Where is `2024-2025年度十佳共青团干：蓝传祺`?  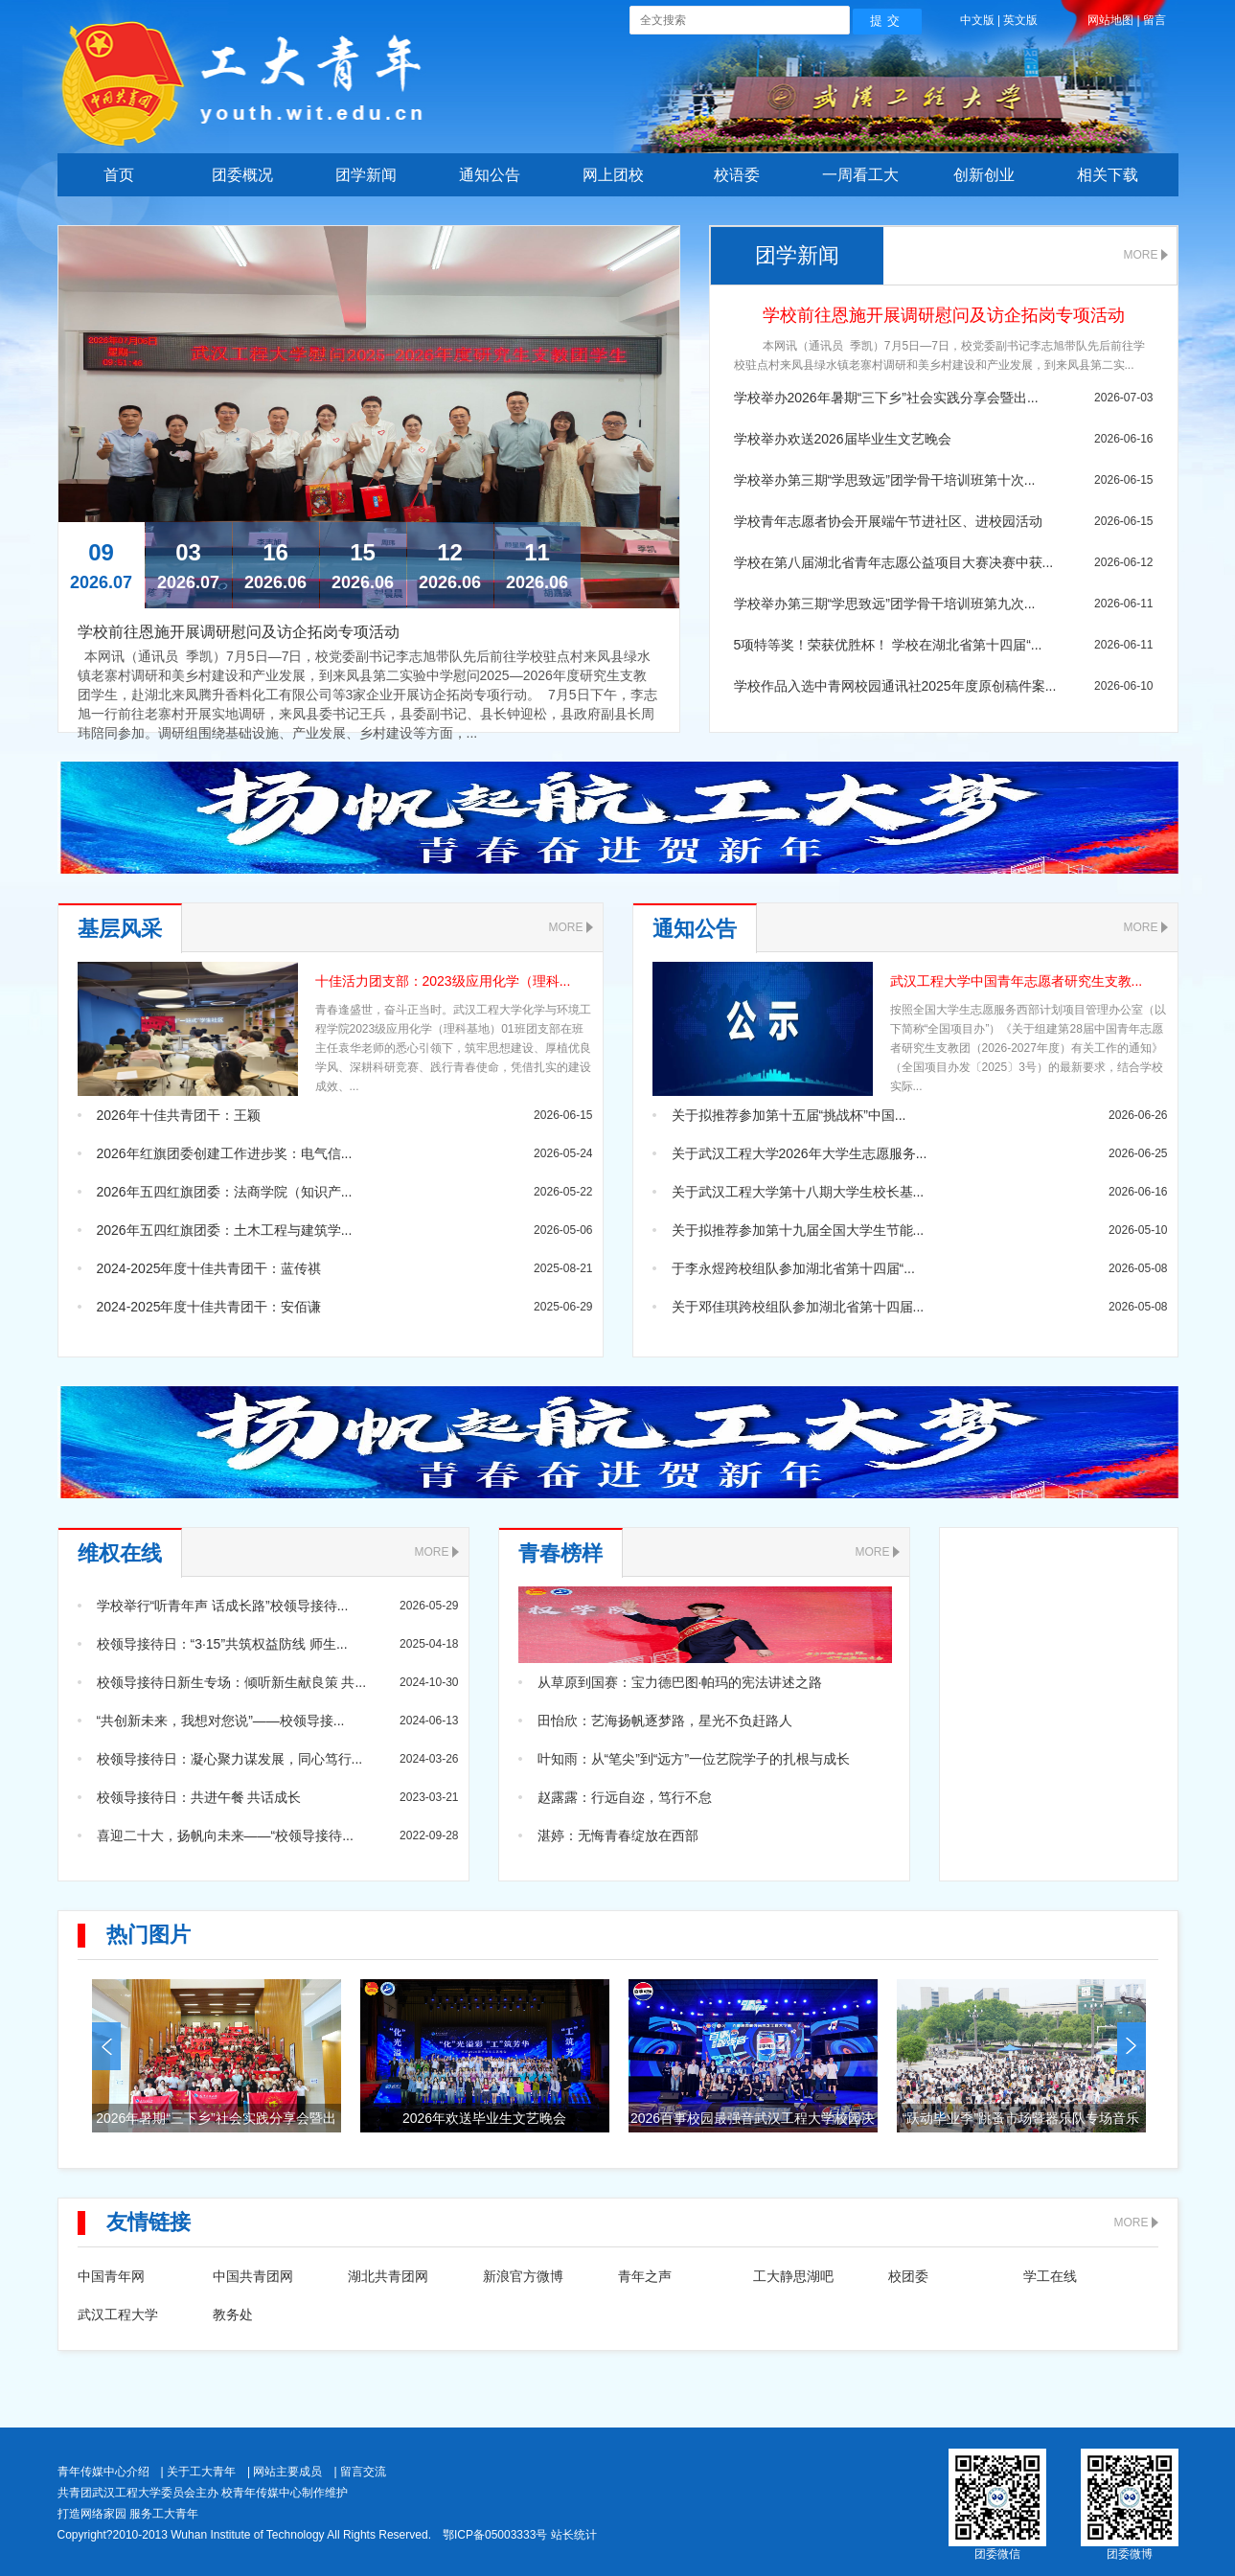 2024-2025年度十佳共青团干：蓝传祺 is located at coordinates (209, 1268).